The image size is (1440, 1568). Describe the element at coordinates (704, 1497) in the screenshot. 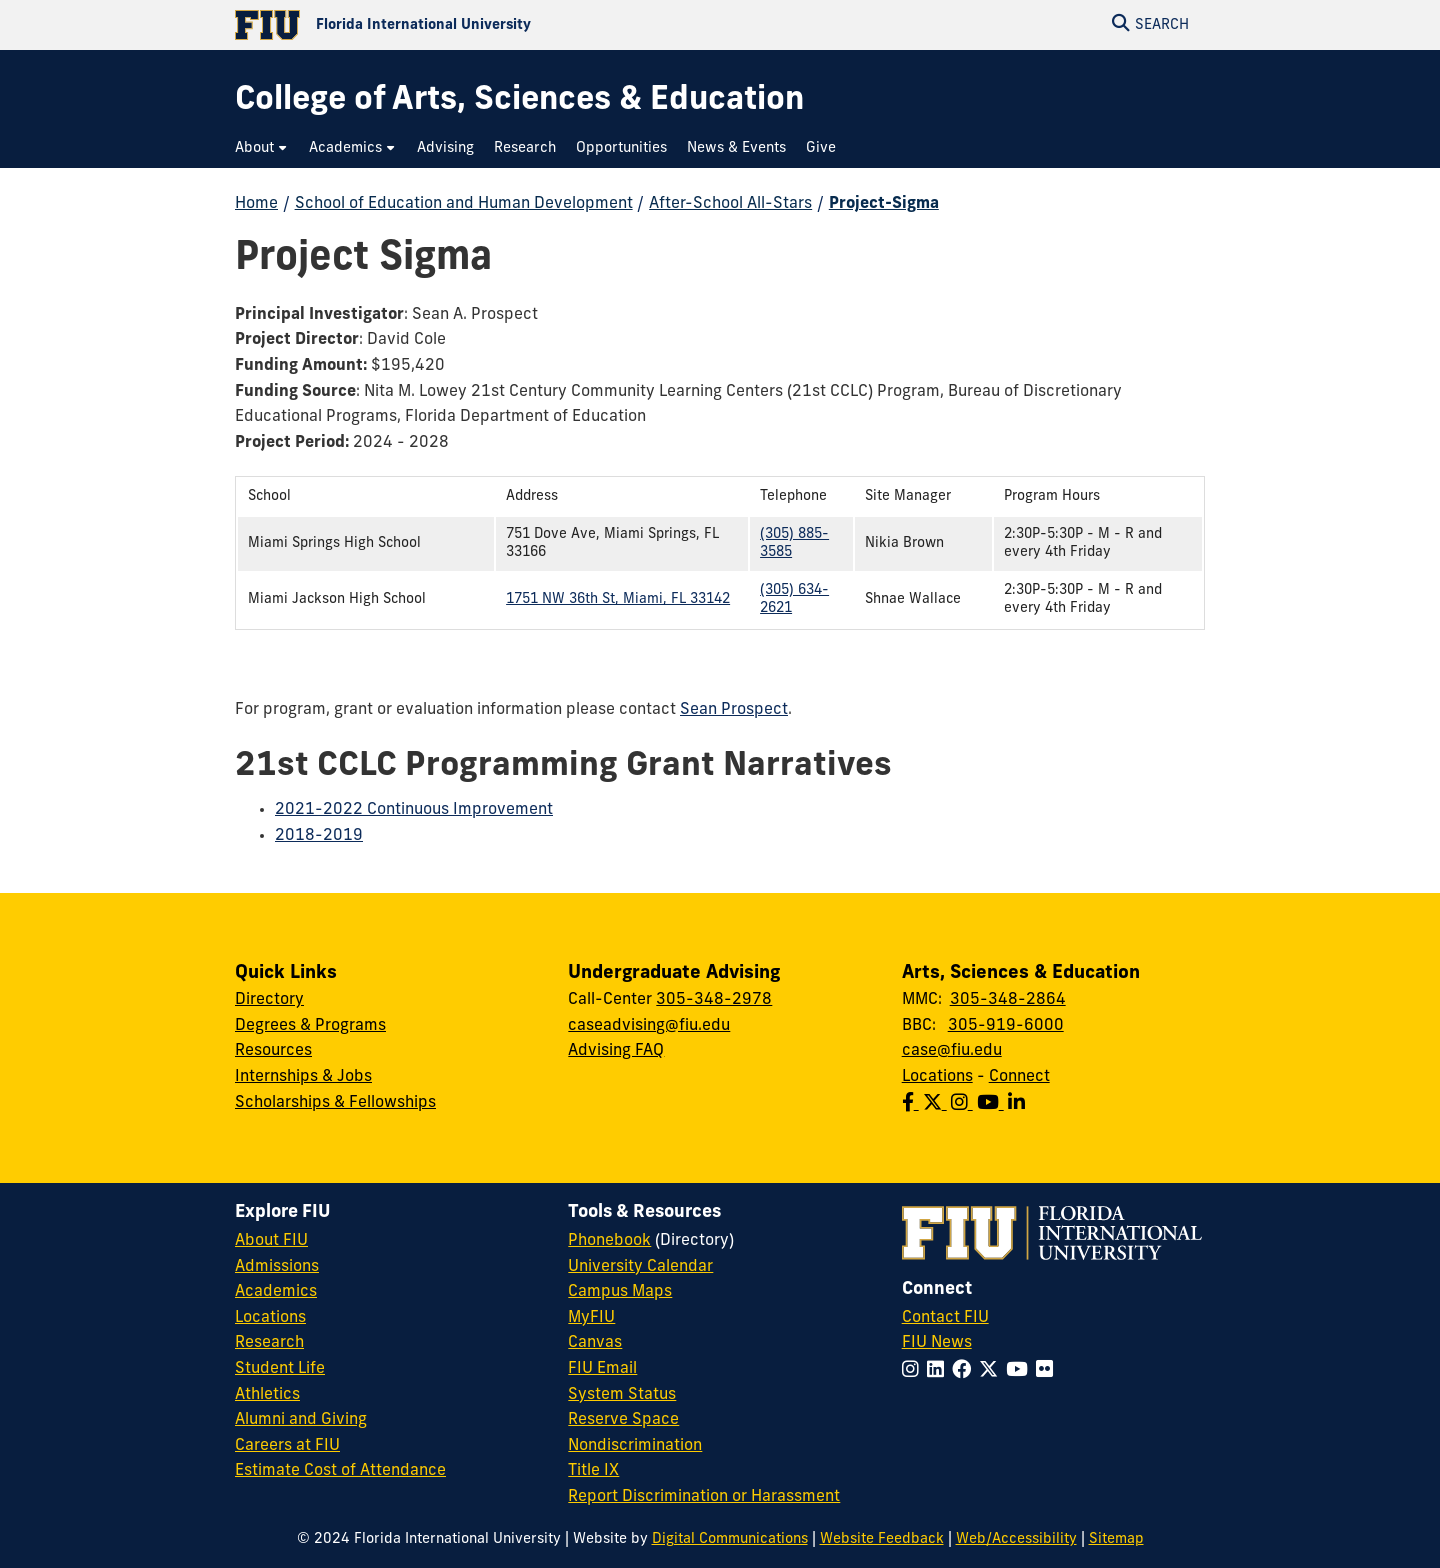

I see `Report Discrimination or Harassment` at that location.